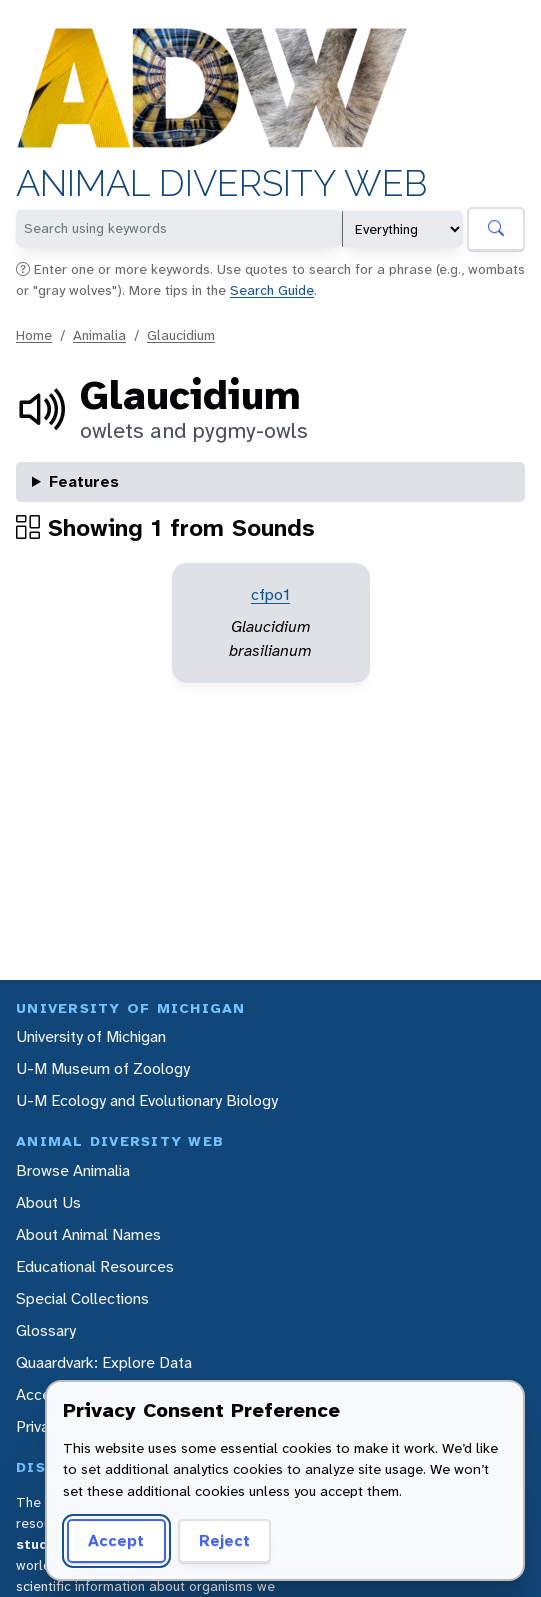 This screenshot has height=1597, width=541. Describe the element at coordinates (104, 1362) in the screenshot. I see `Quaardvark: Explore Data` at that location.